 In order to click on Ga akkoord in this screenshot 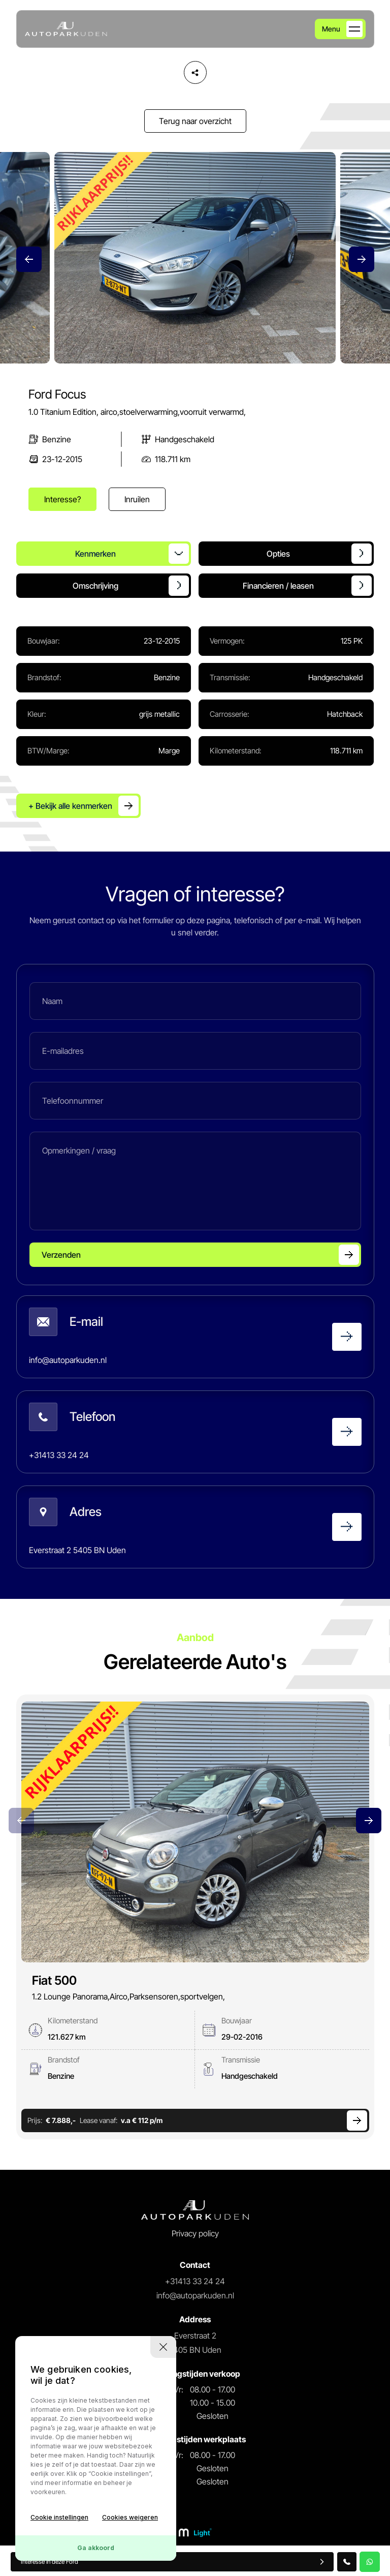, I will do `click(95, 2548)`.